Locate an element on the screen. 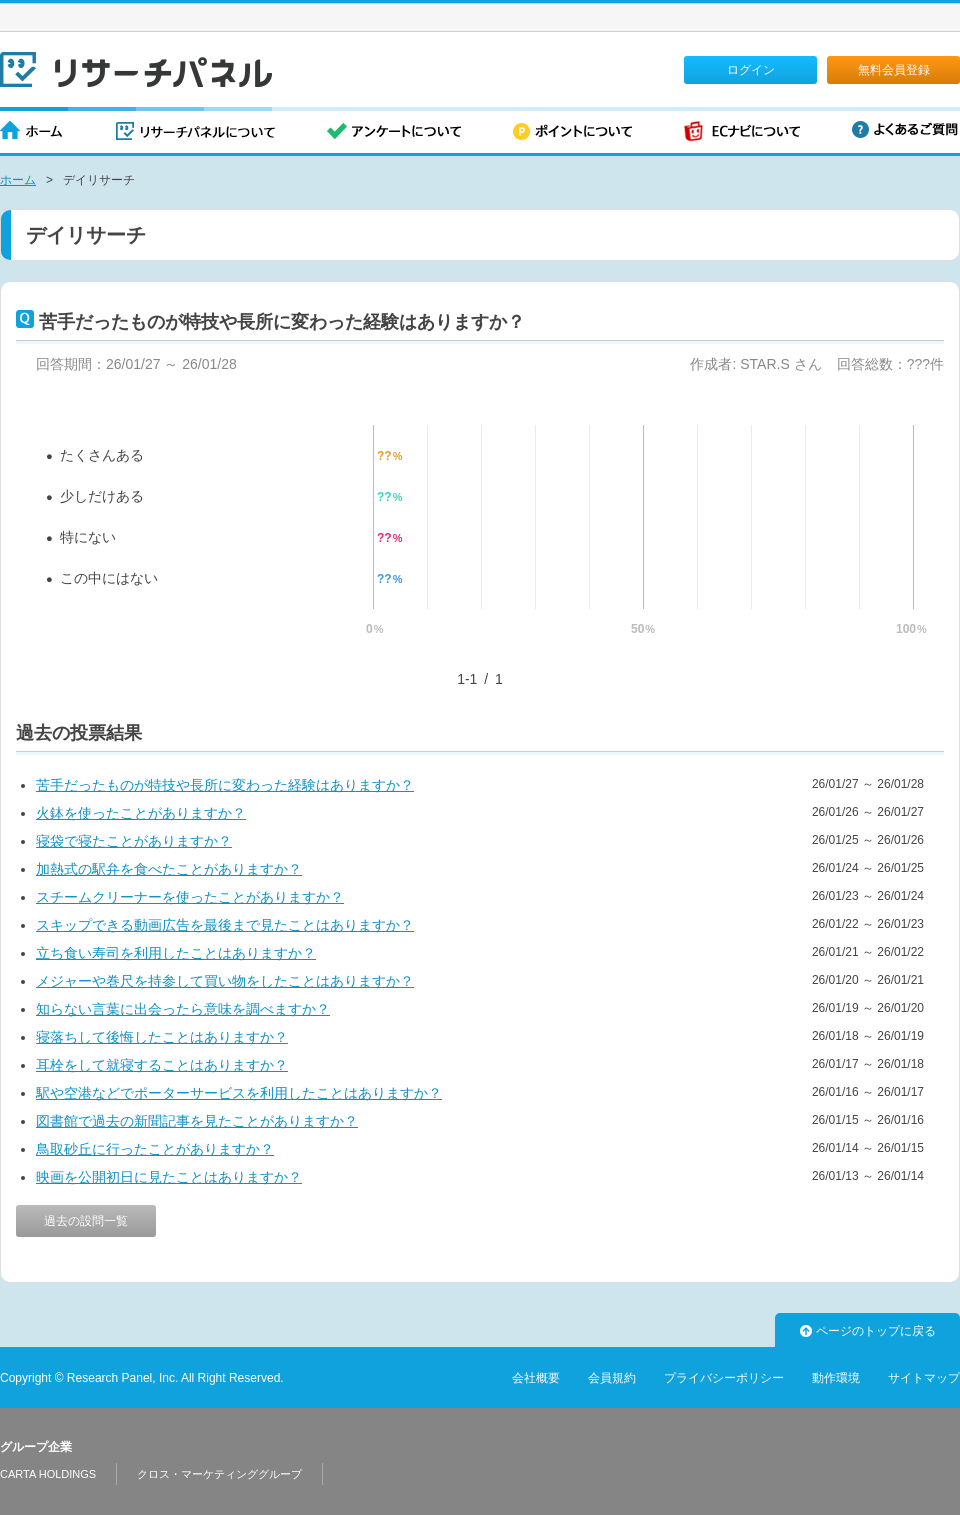 The height and width of the screenshot is (1515, 960). たくさんある is located at coordinates (102, 455).